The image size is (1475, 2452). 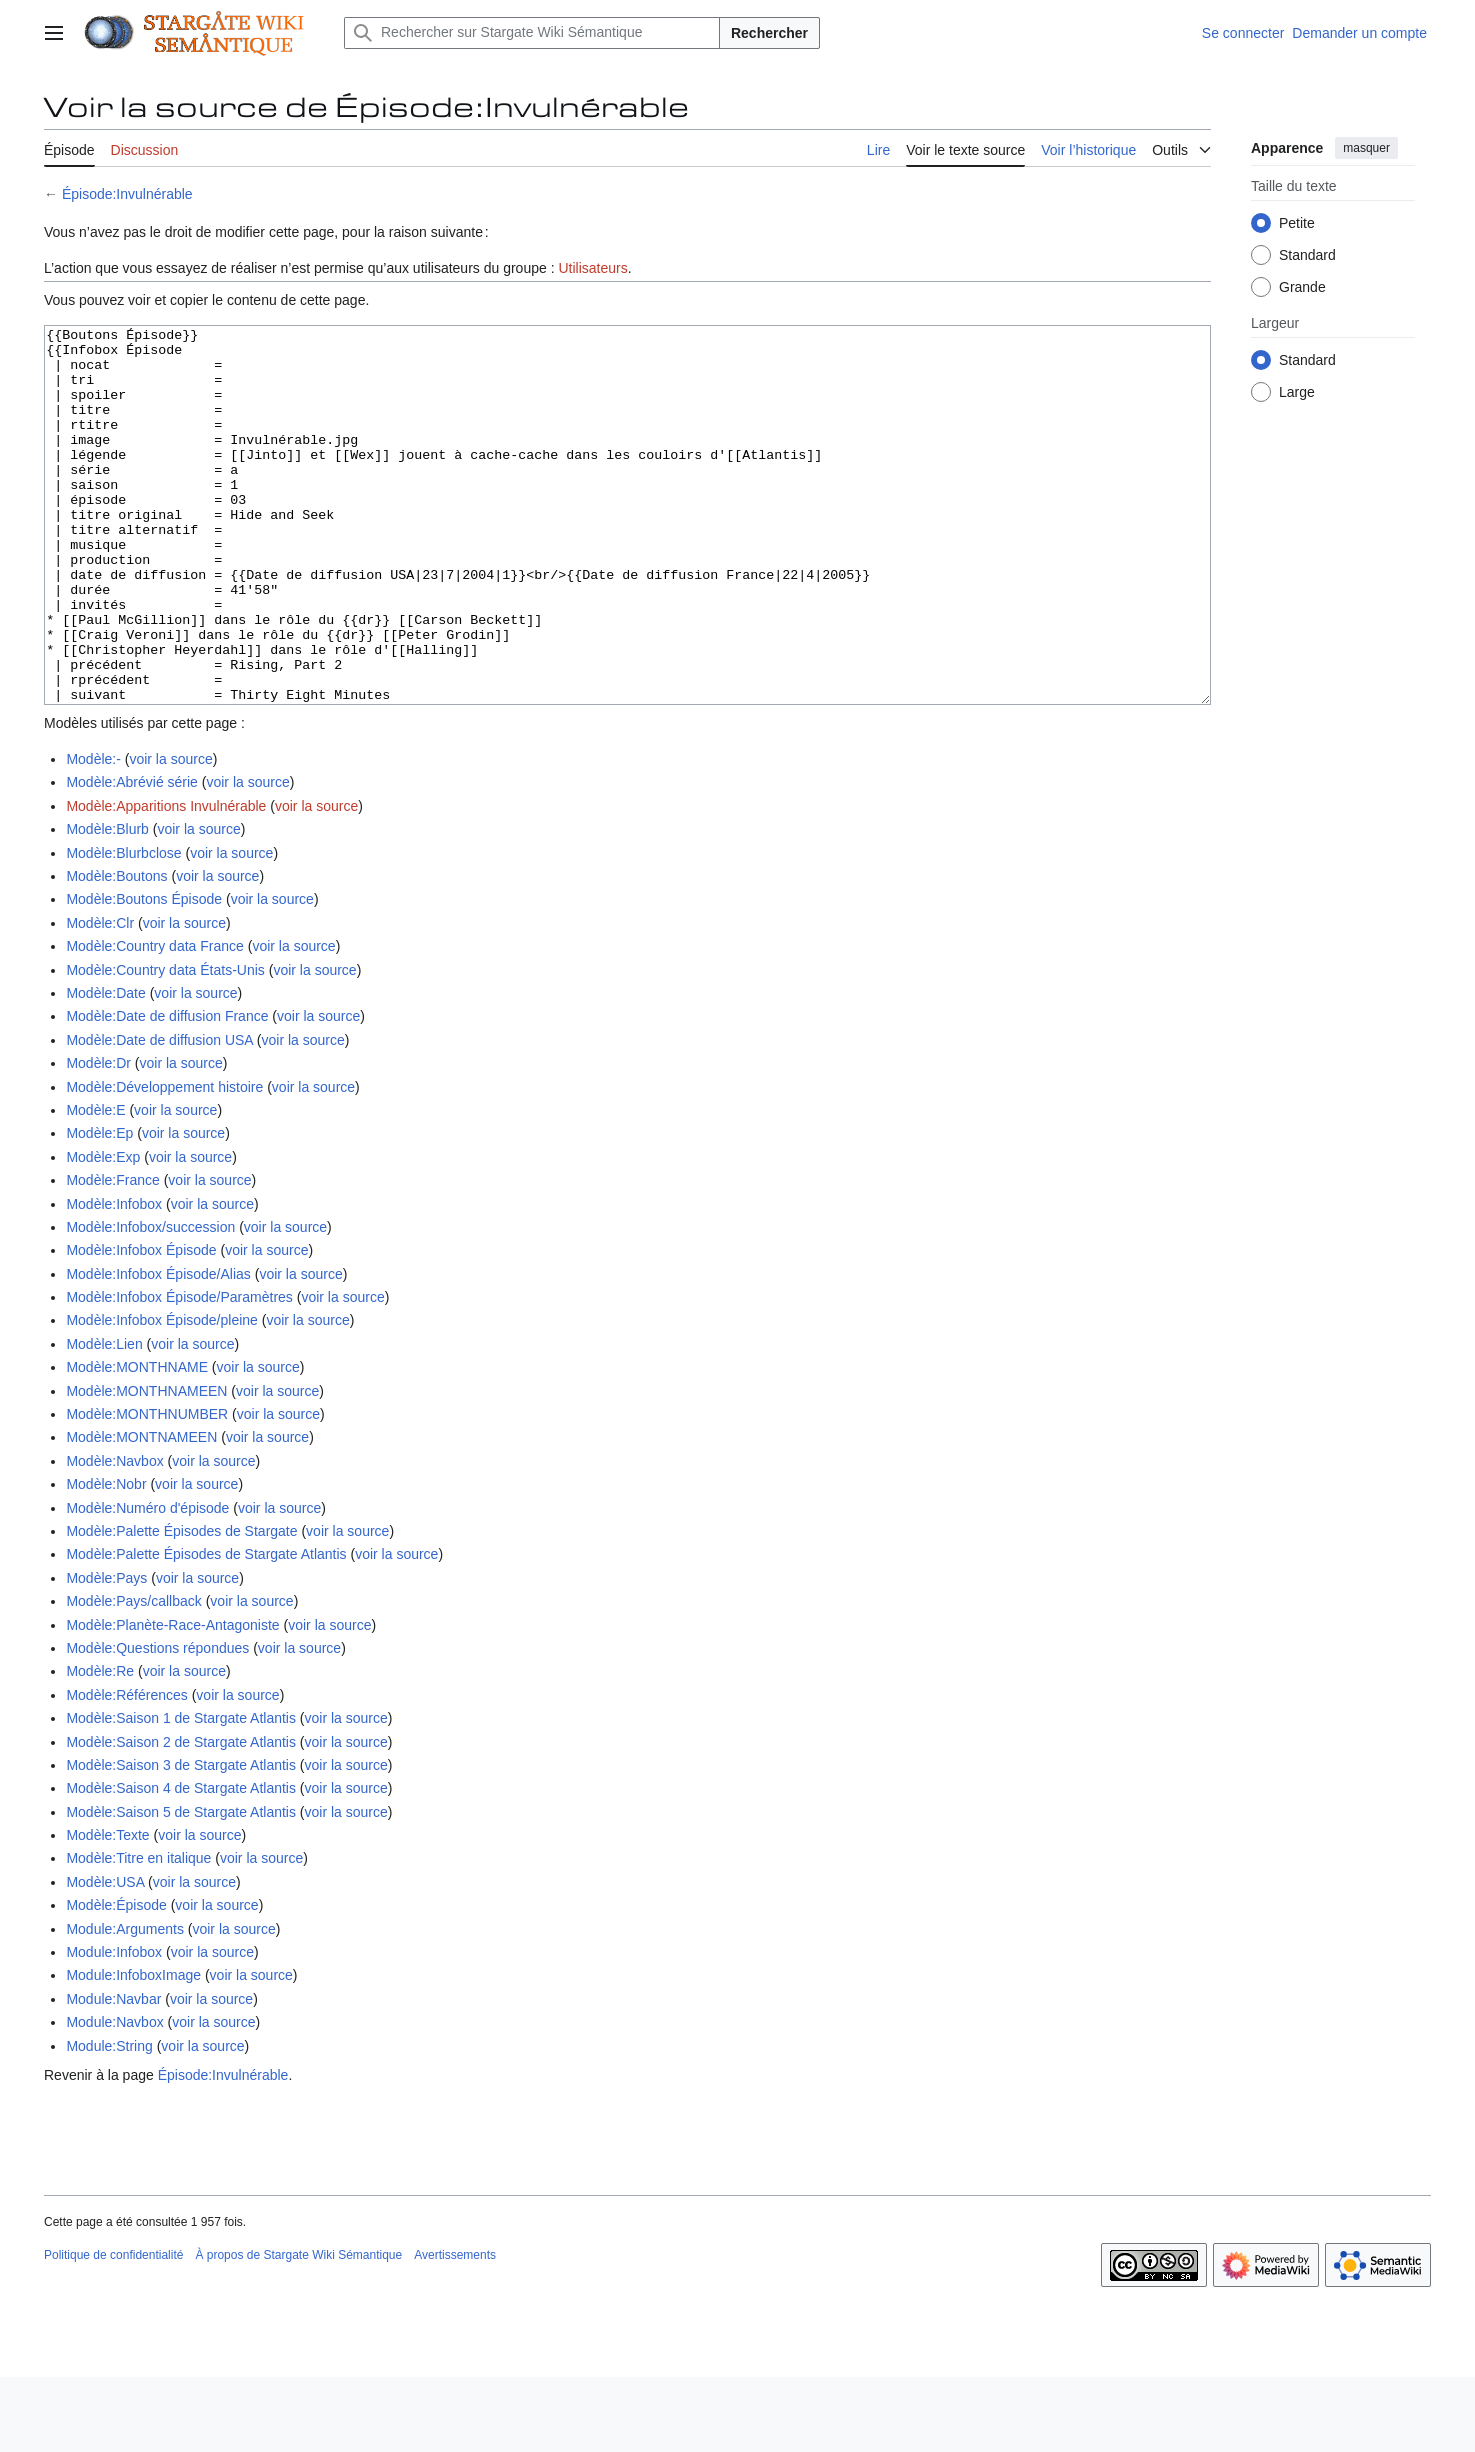 What do you see at coordinates (105, 1068) in the screenshot?
I see `Modèle:Date` at bounding box center [105, 1068].